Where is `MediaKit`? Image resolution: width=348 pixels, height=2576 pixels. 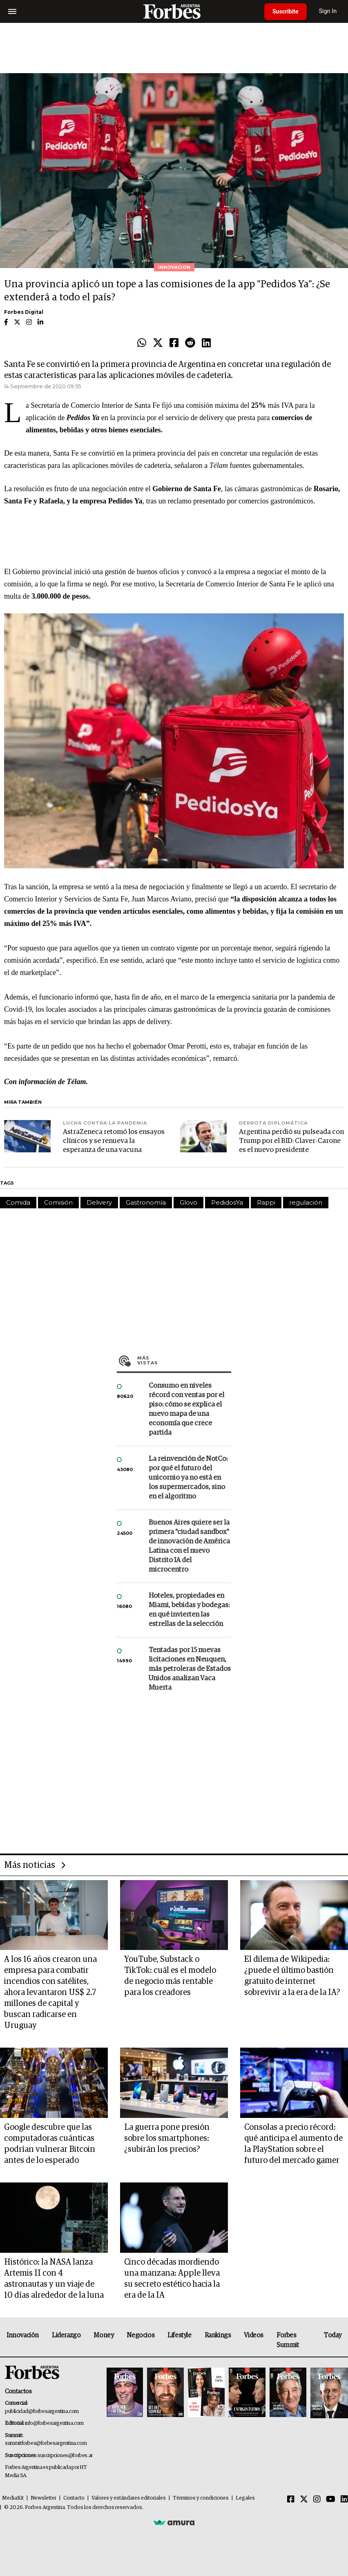
MediaKit is located at coordinates (13, 2498).